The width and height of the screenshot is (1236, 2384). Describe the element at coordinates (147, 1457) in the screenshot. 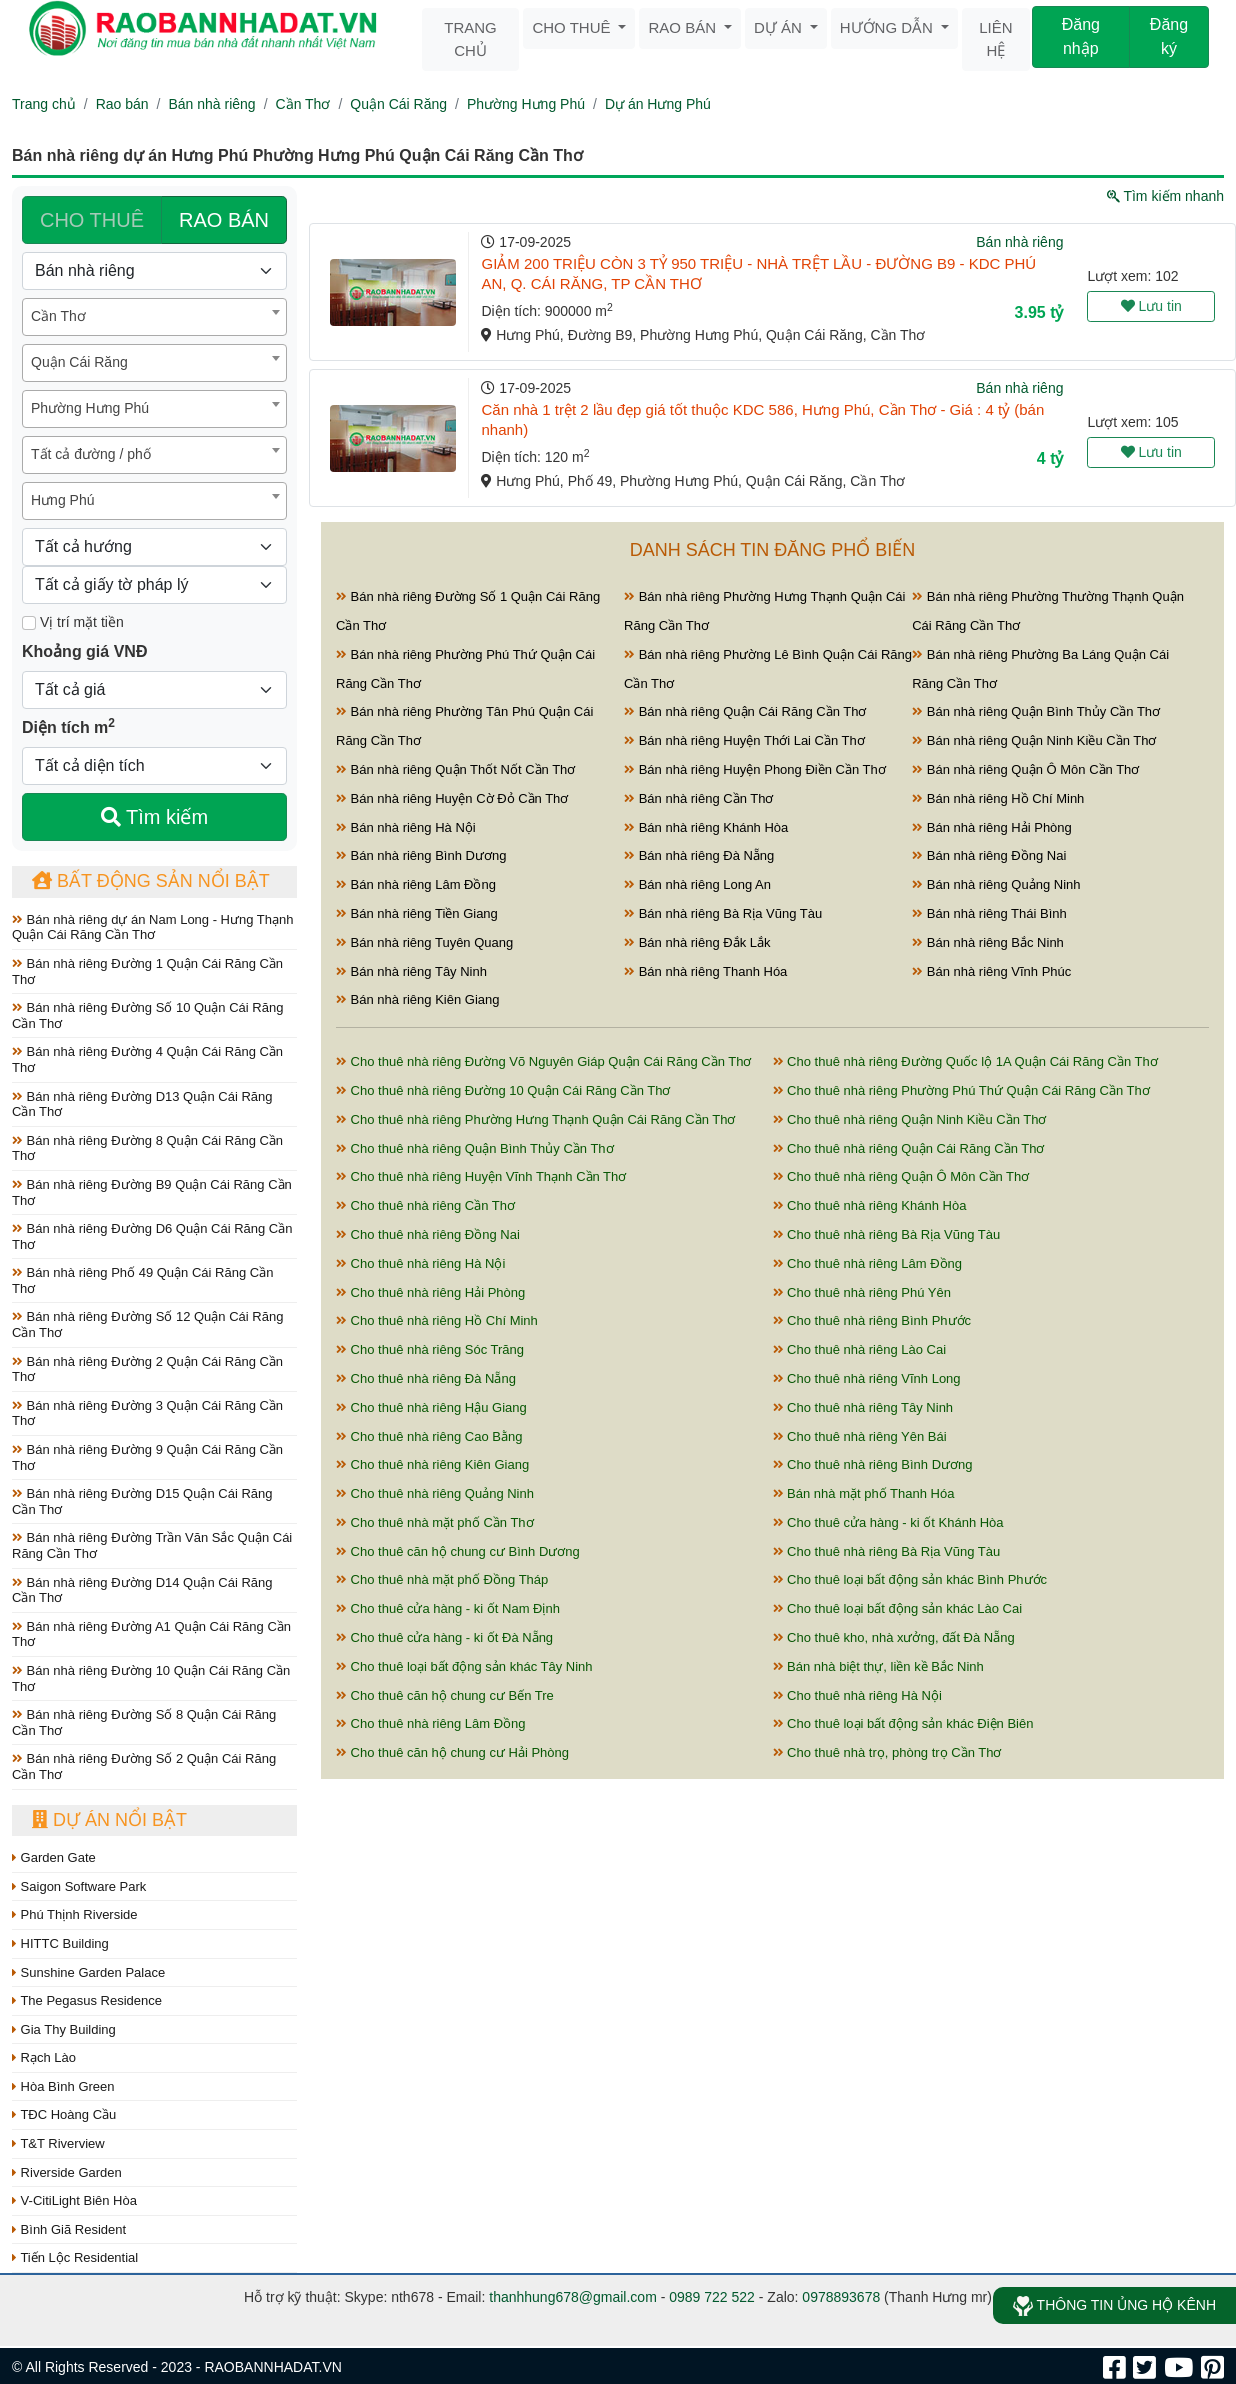

I see `Bán nhà riêng Đường 9 Quận Cái Răng Cần Thơ` at that location.